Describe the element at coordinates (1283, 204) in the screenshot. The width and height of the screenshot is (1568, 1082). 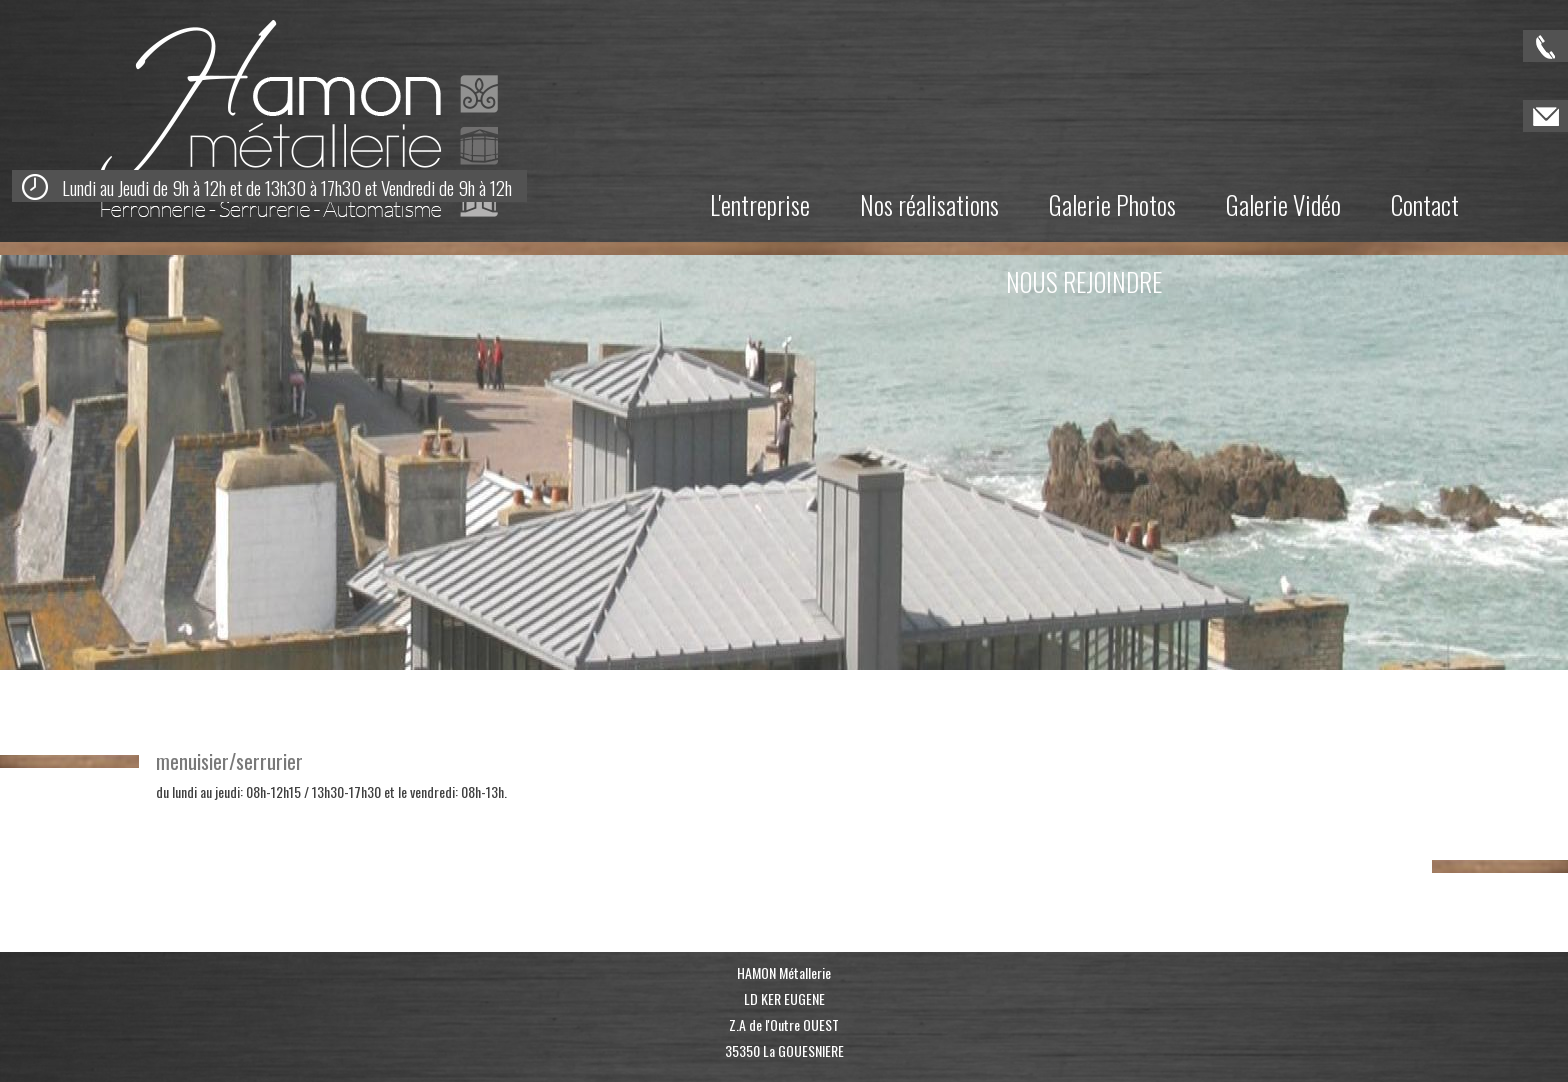
I see `Galerie Vidéo` at that location.